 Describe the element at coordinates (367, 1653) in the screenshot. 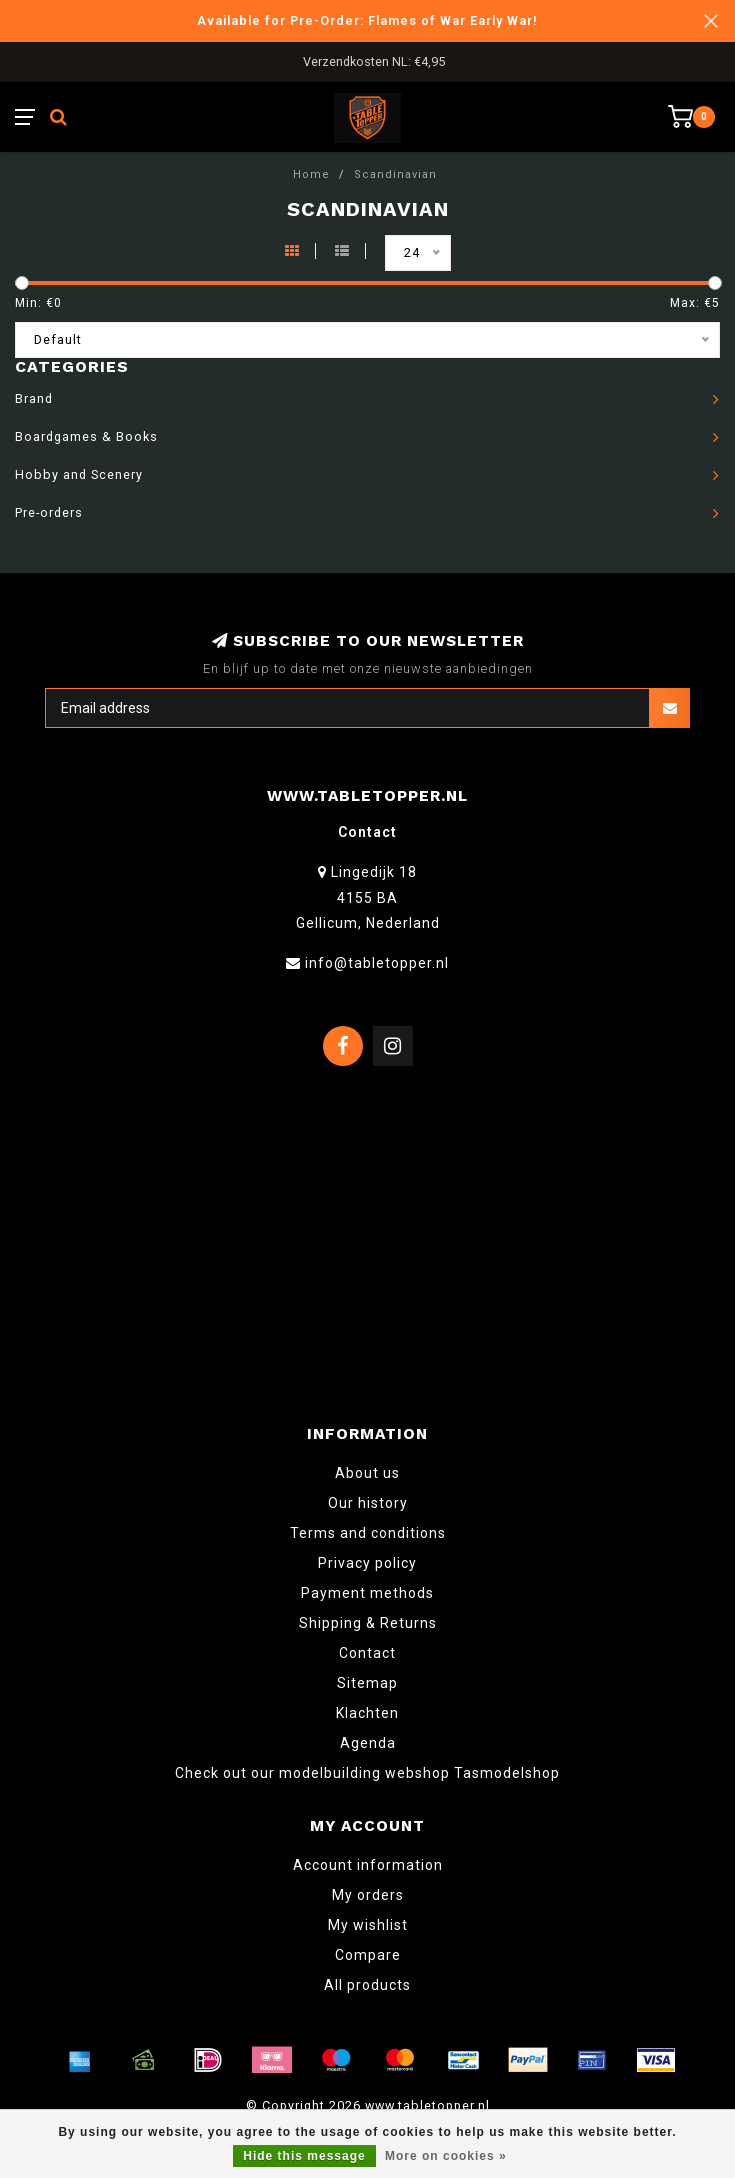

I see `Contact` at that location.